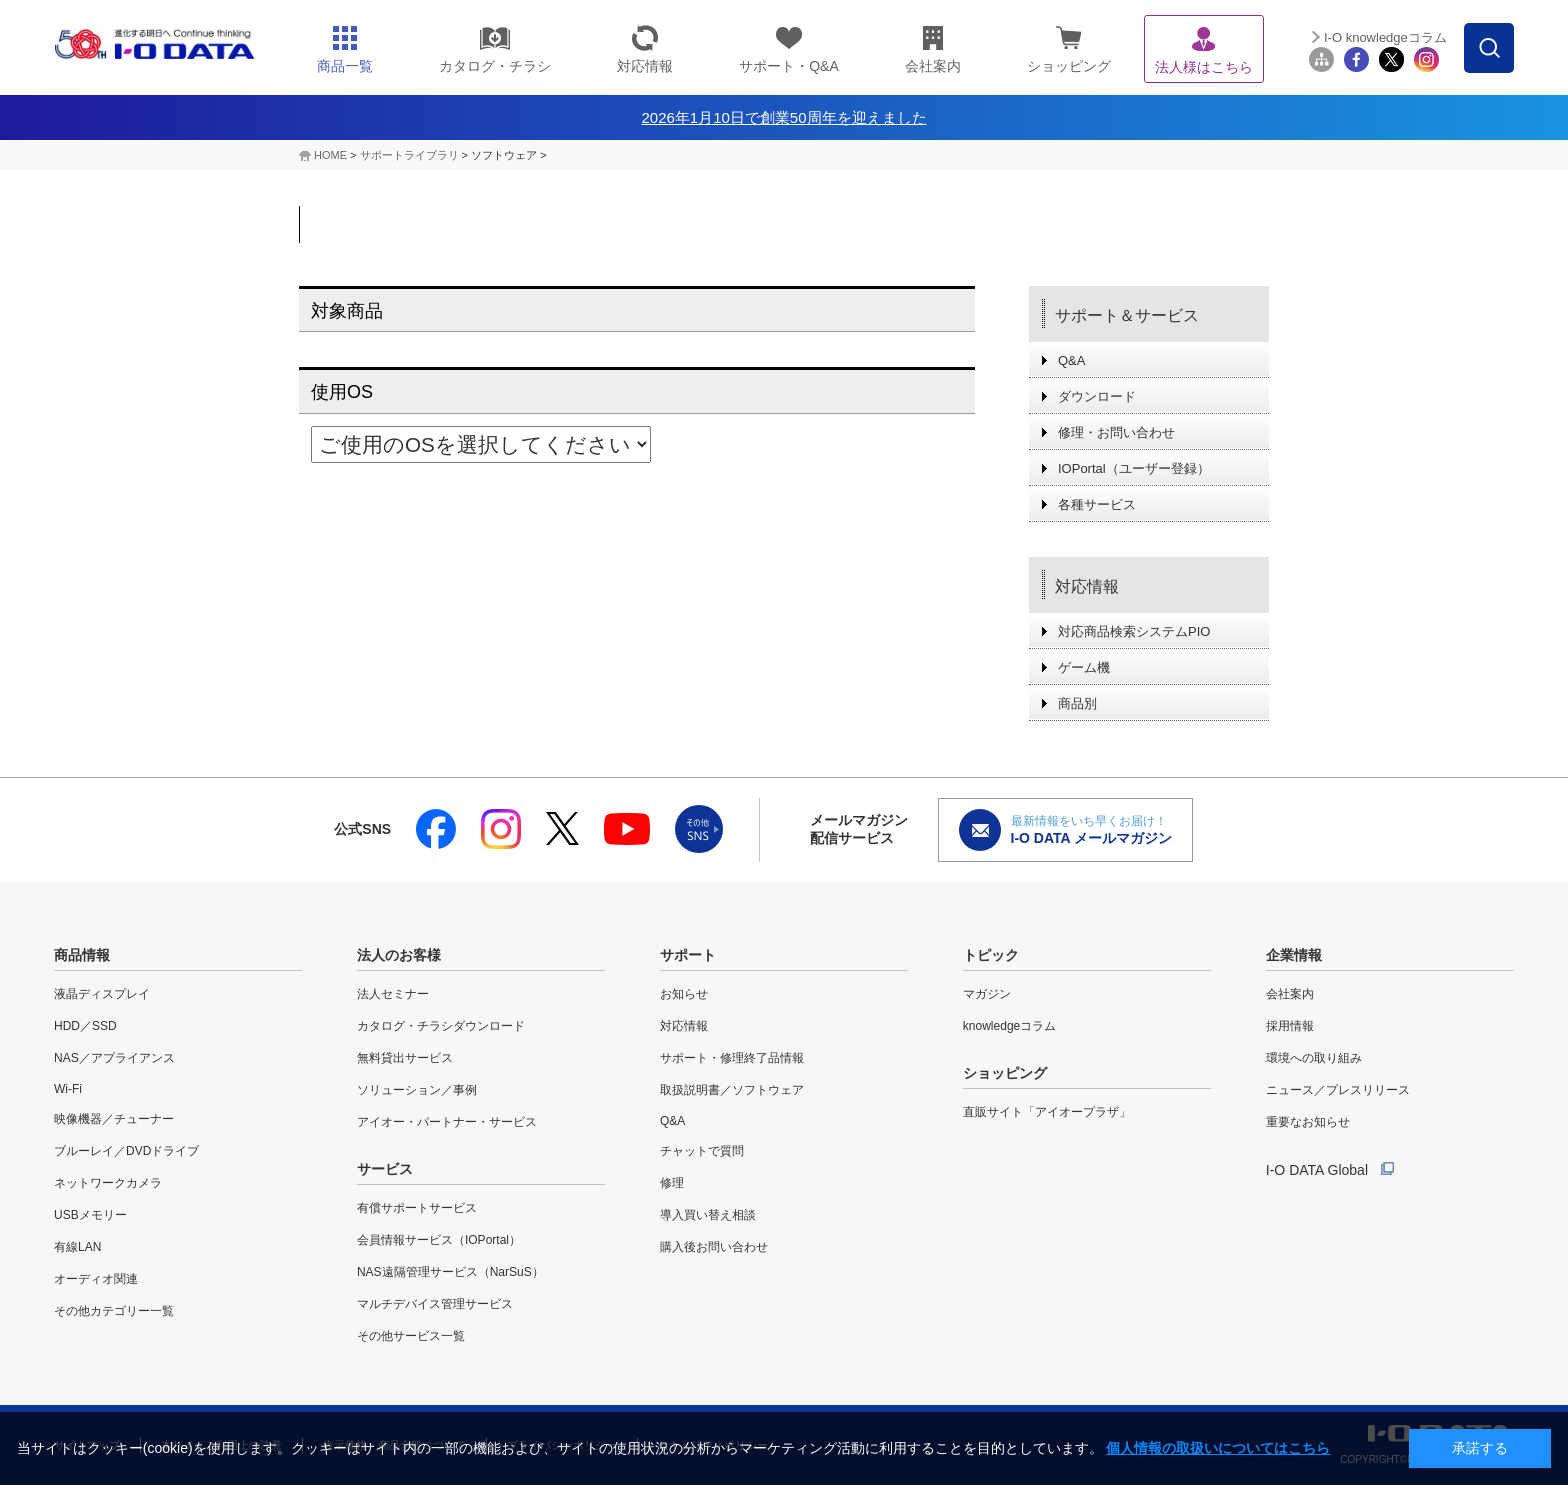 This screenshot has height=1485, width=1568. What do you see at coordinates (684, 994) in the screenshot?
I see `お知らせ` at bounding box center [684, 994].